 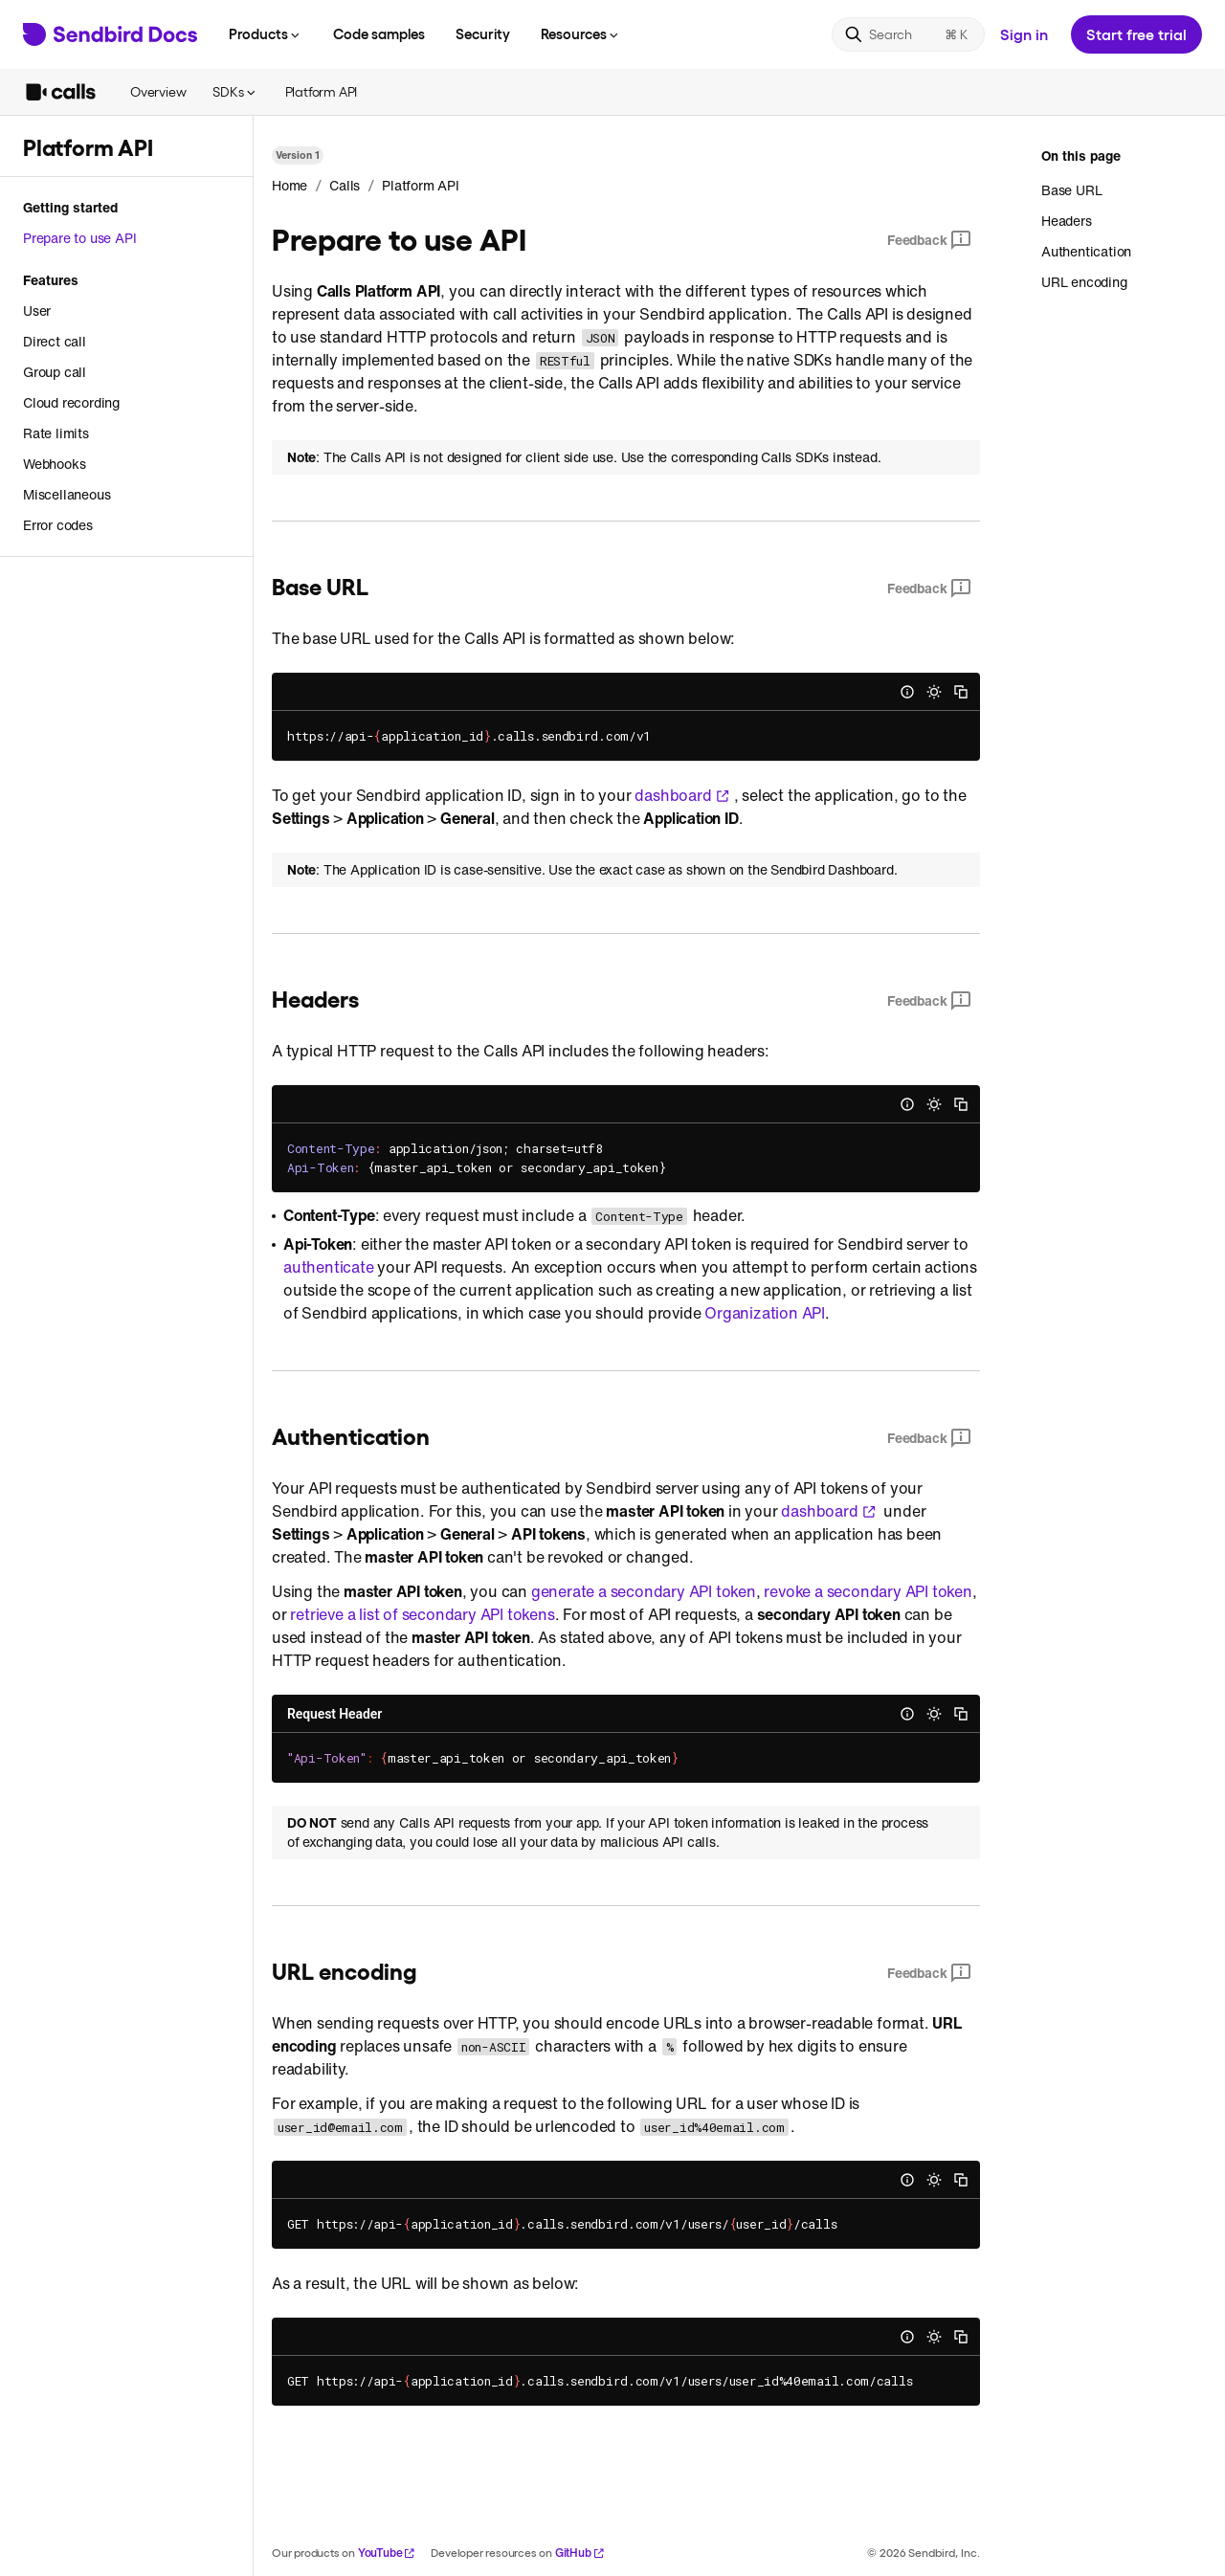 What do you see at coordinates (1084, 282) in the screenshot?
I see `URL encoding` at bounding box center [1084, 282].